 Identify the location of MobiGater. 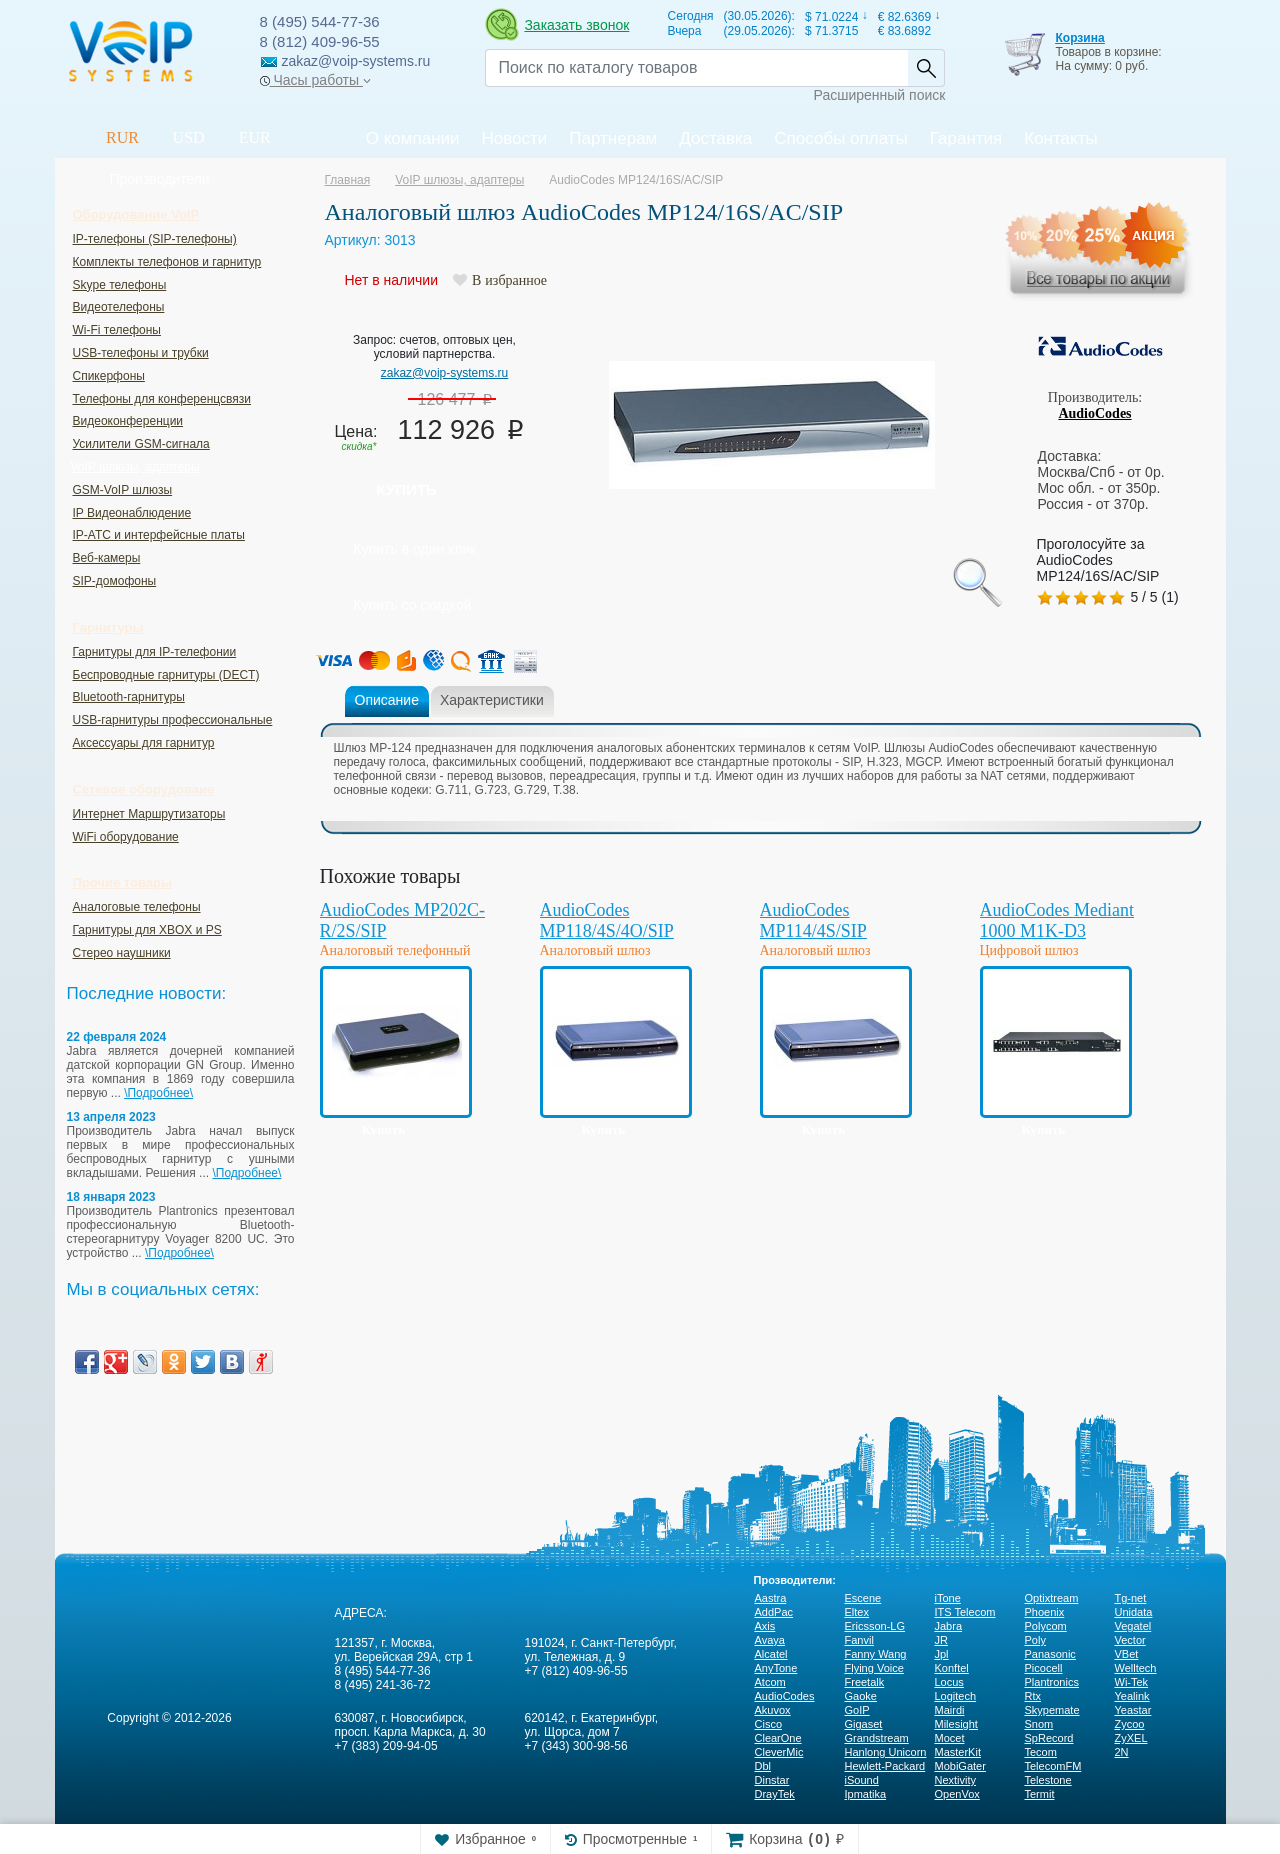
(960, 1766).